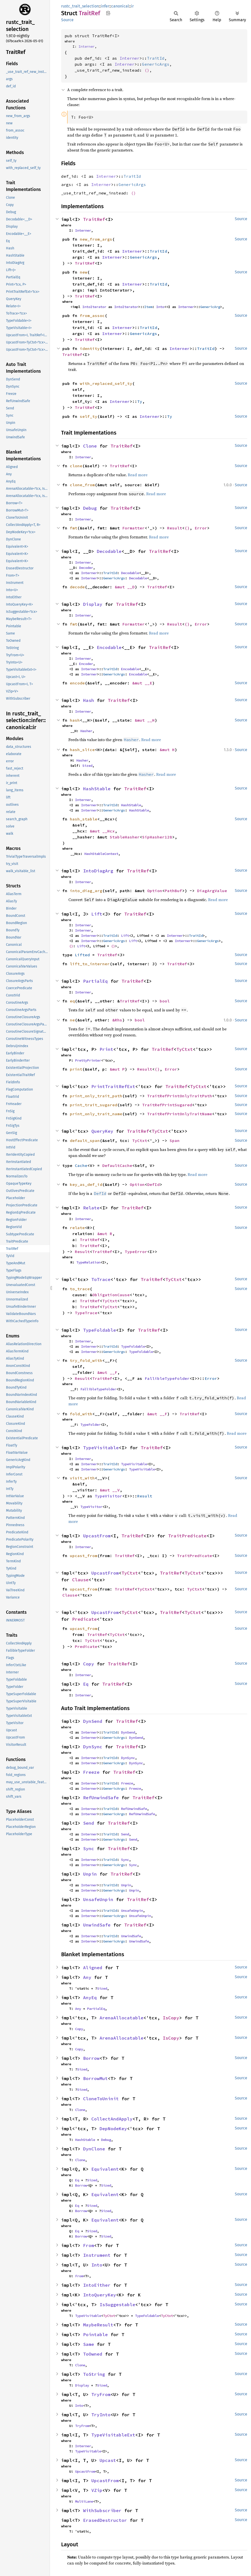 This screenshot has height=2576, width=251. Describe the element at coordinates (136, 1251) in the screenshot. I see `TypeError` at that location.